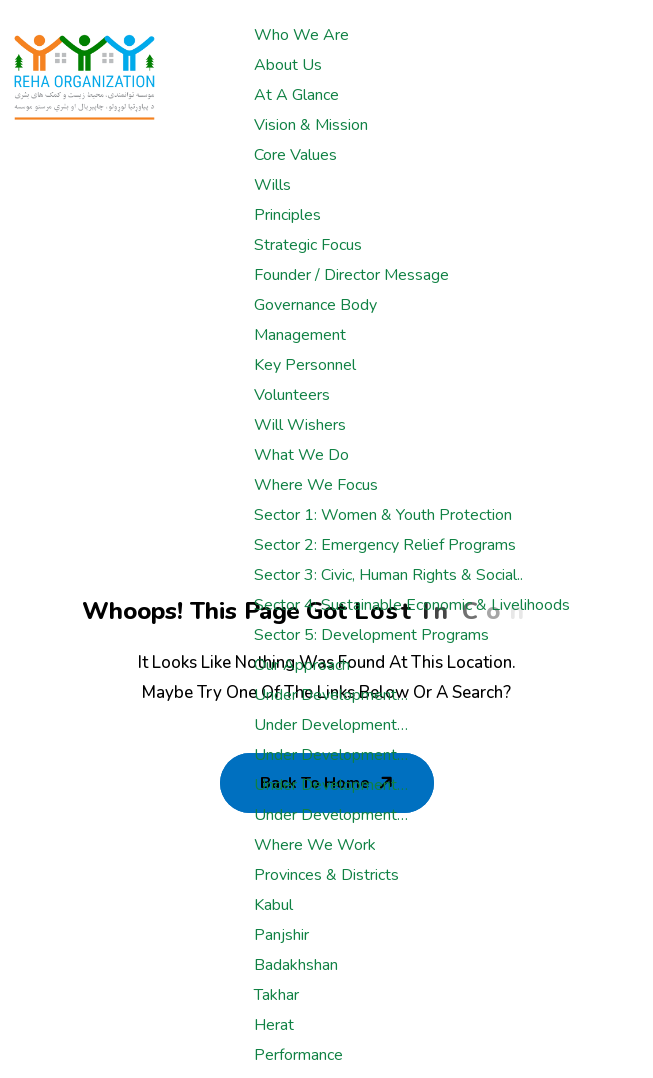 The image size is (653, 1078). Describe the element at coordinates (272, 185) in the screenshot. I see `Wills` at that location.